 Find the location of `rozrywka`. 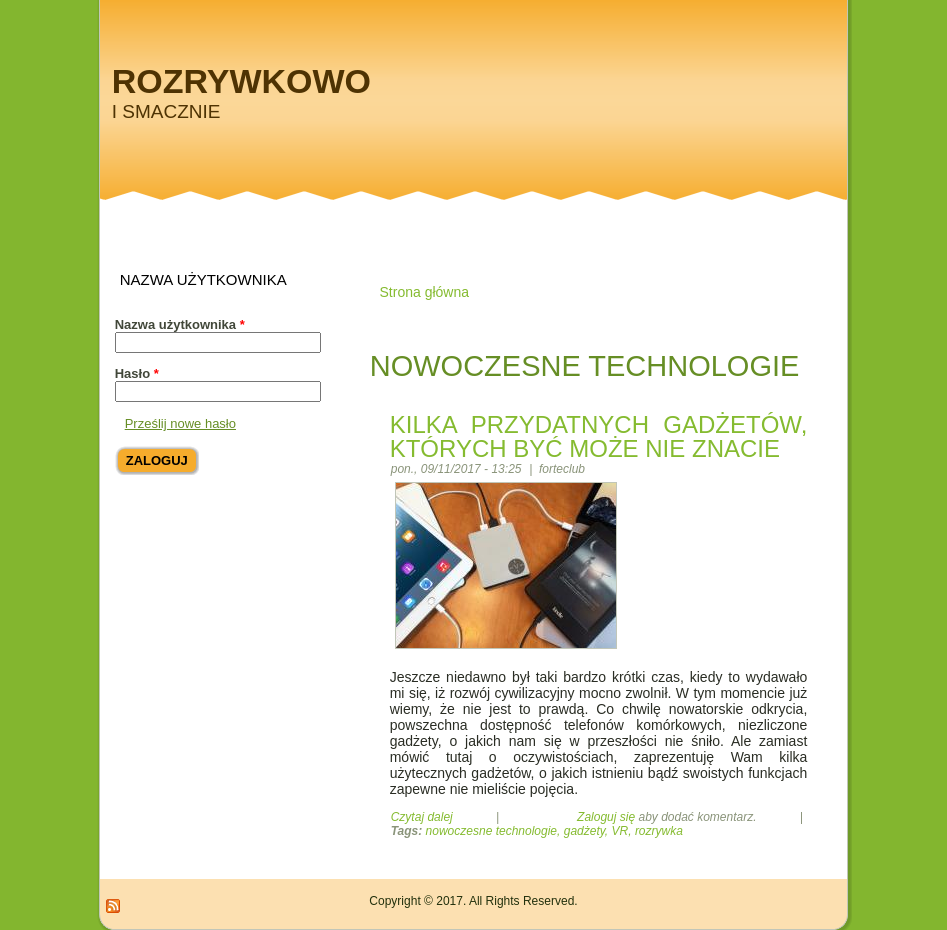

rozrywka is located at coordinates (659, 831).